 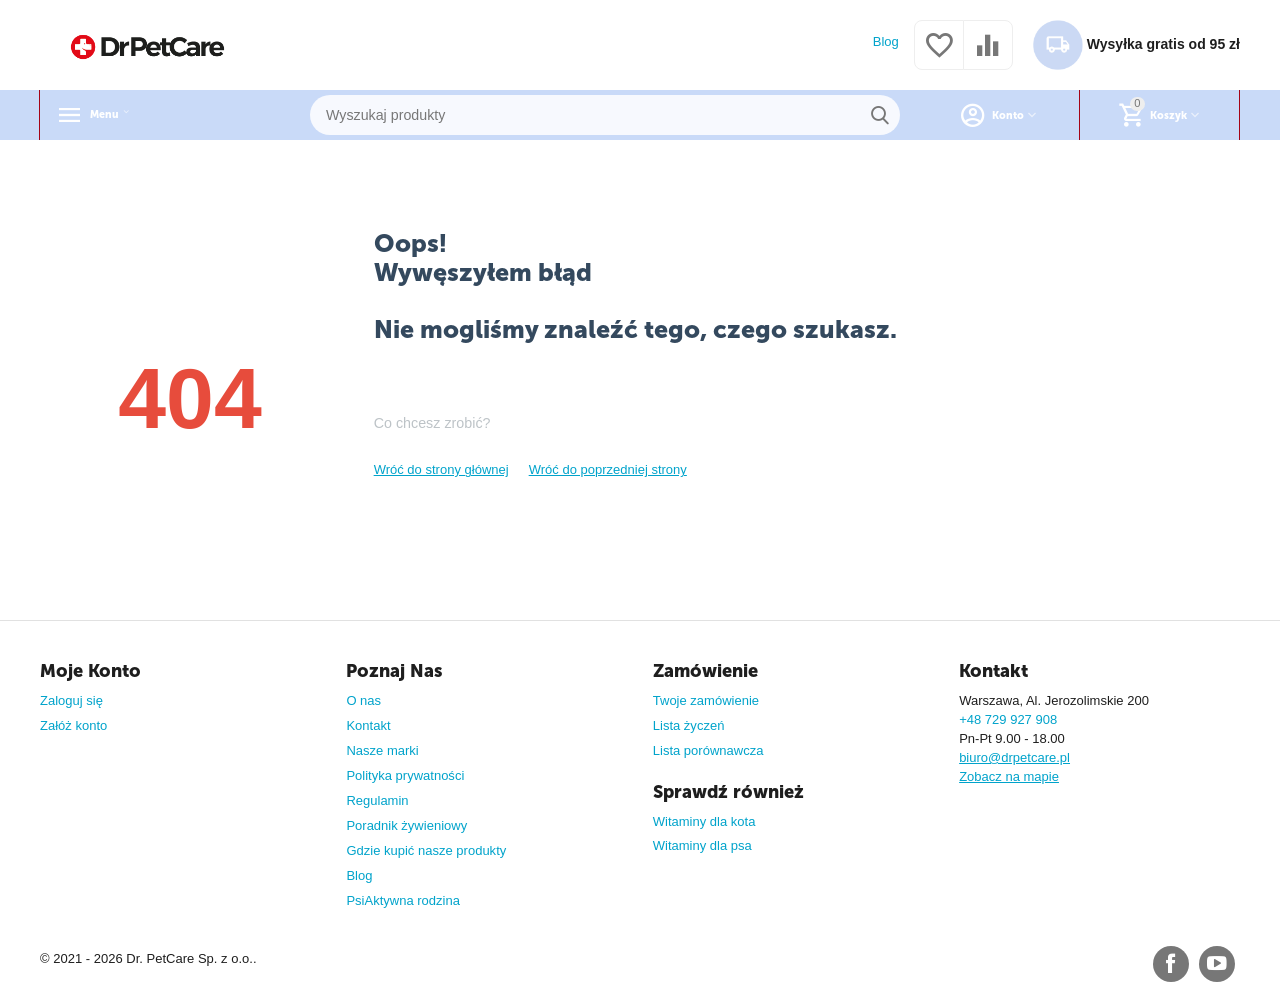 What do you see at coordinates (71, 700) in the screenshot?
I see `Zaloguj się` at bounding box center [71, 700].